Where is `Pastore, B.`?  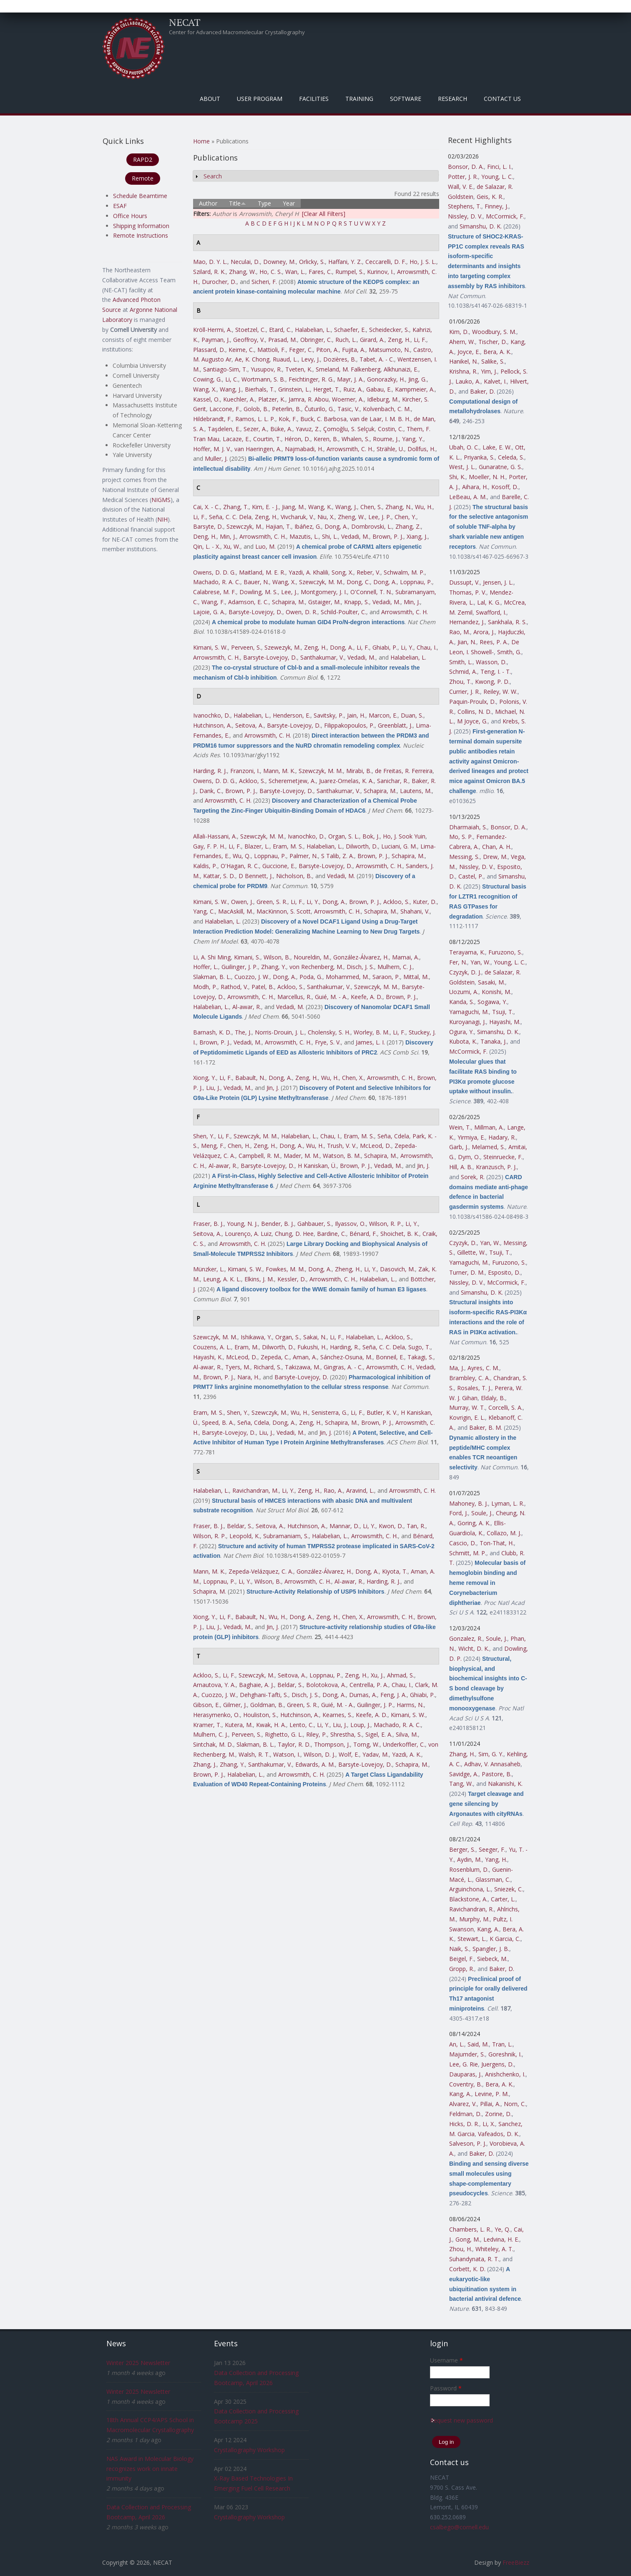
Pastore, B. is located at coordinates (497, 1774).